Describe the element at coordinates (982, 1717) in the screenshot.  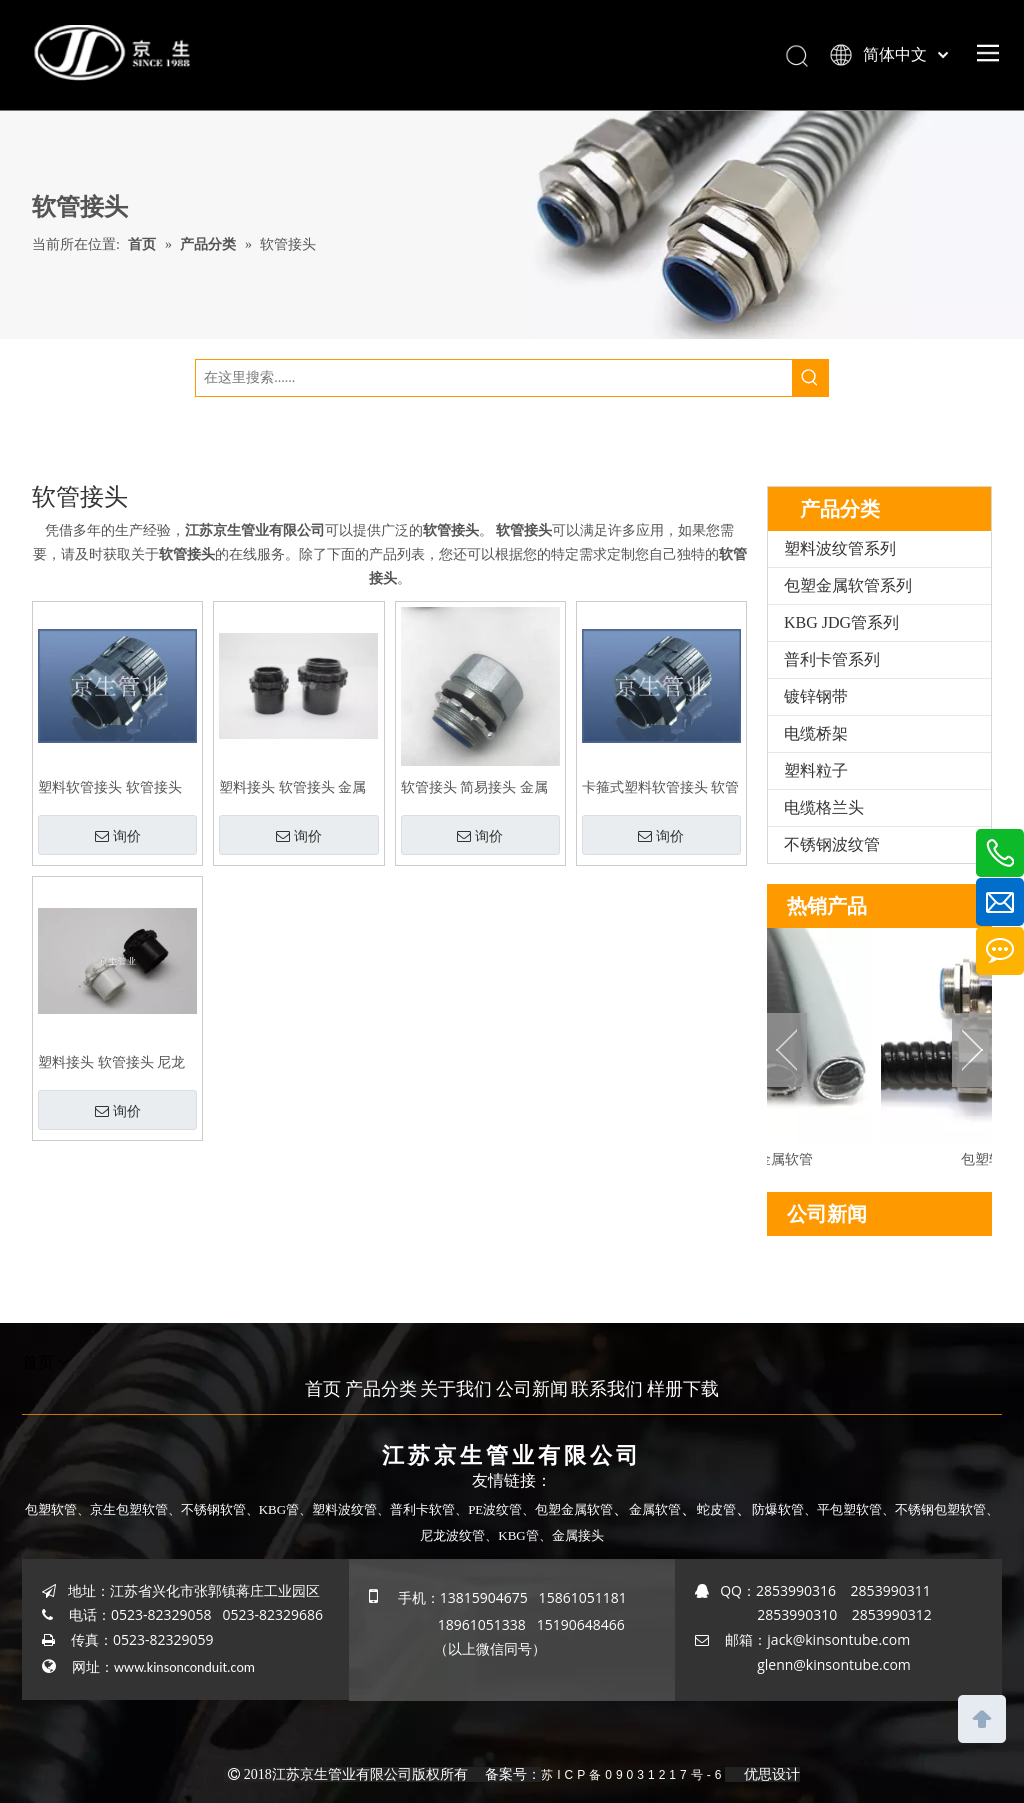
I see `top` at that location.